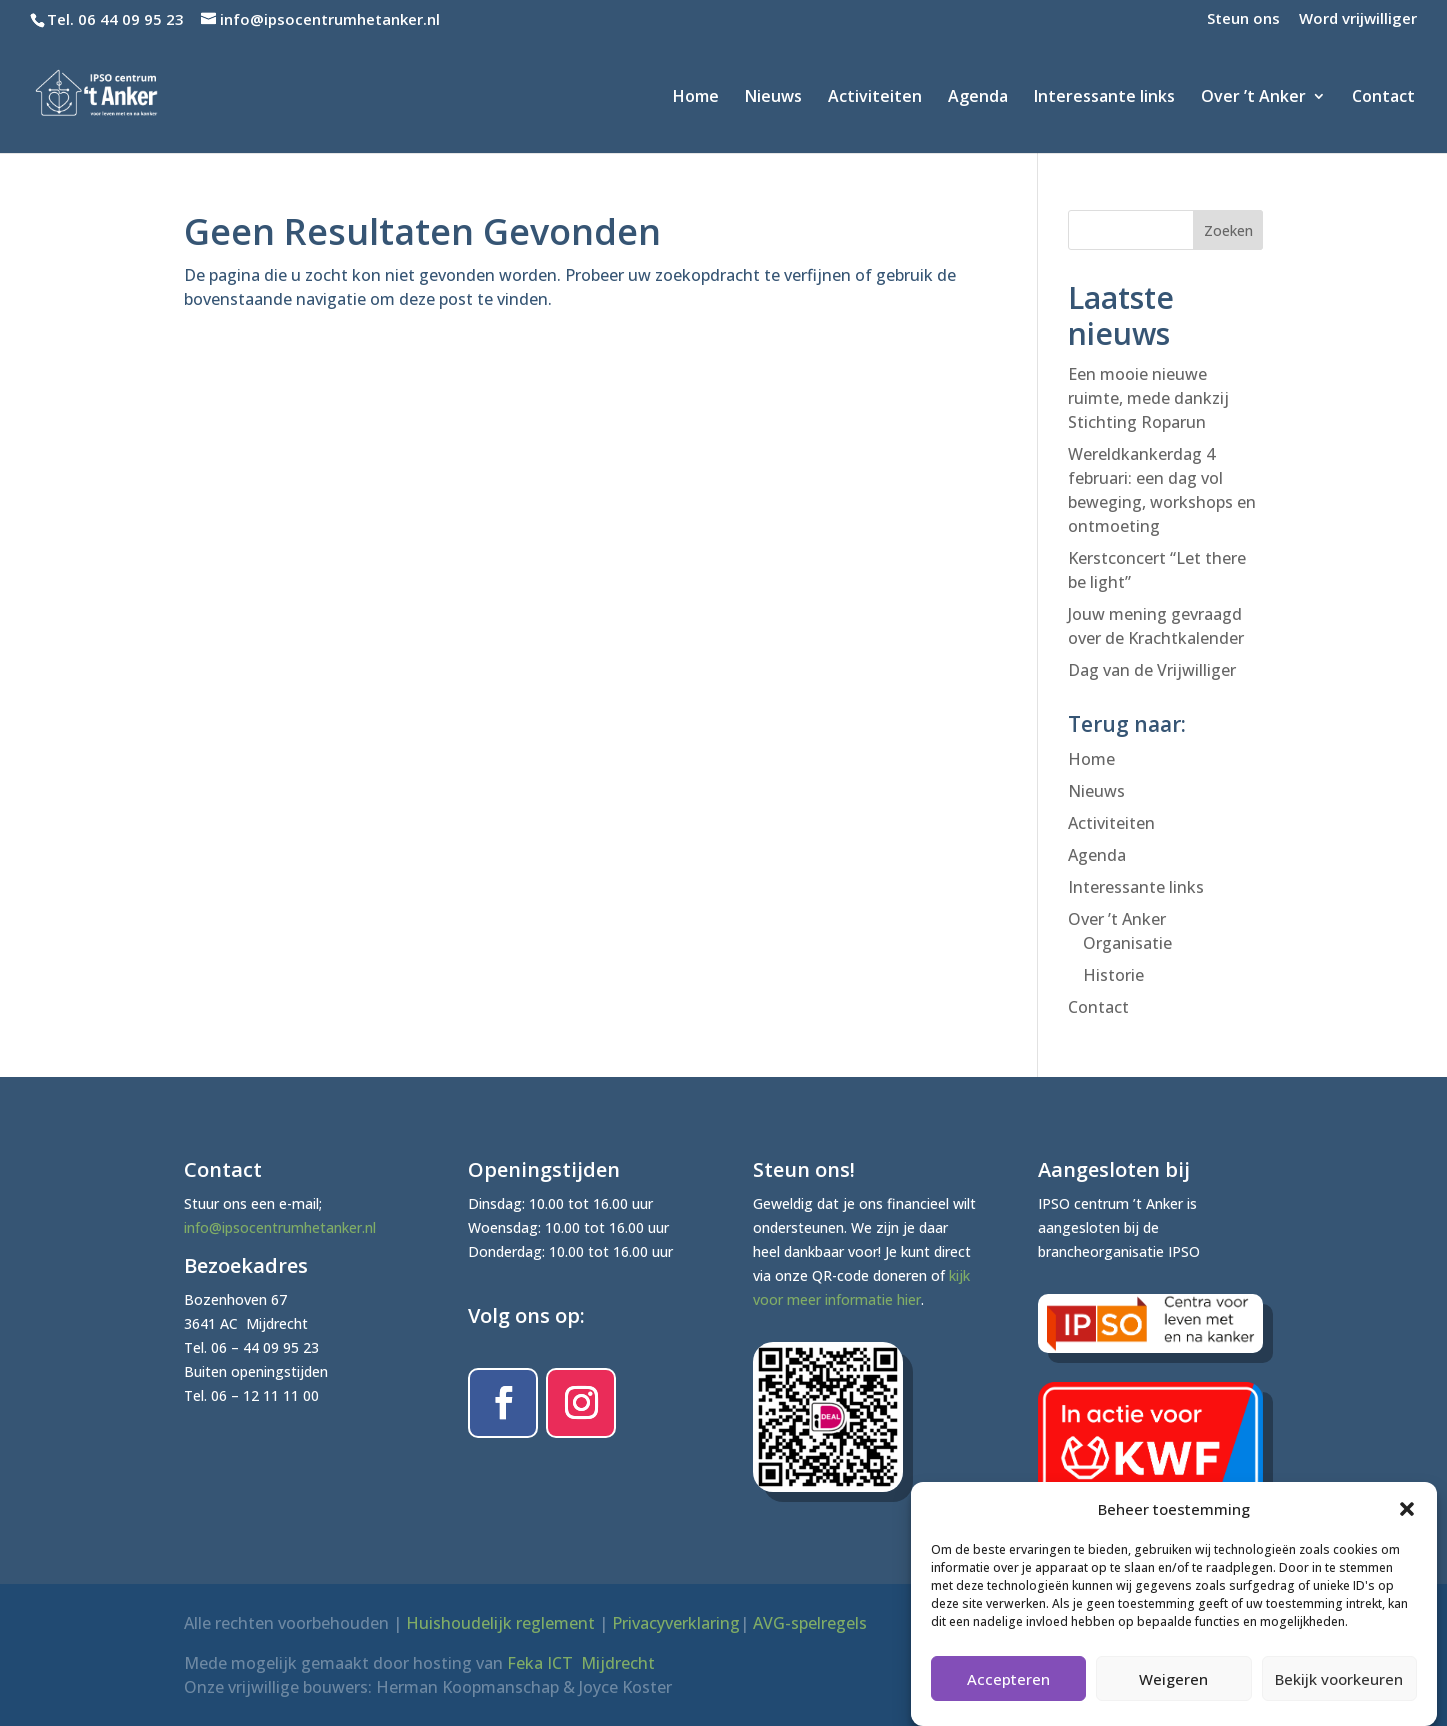  I want to click on Interessante links, so click(1104, 98).